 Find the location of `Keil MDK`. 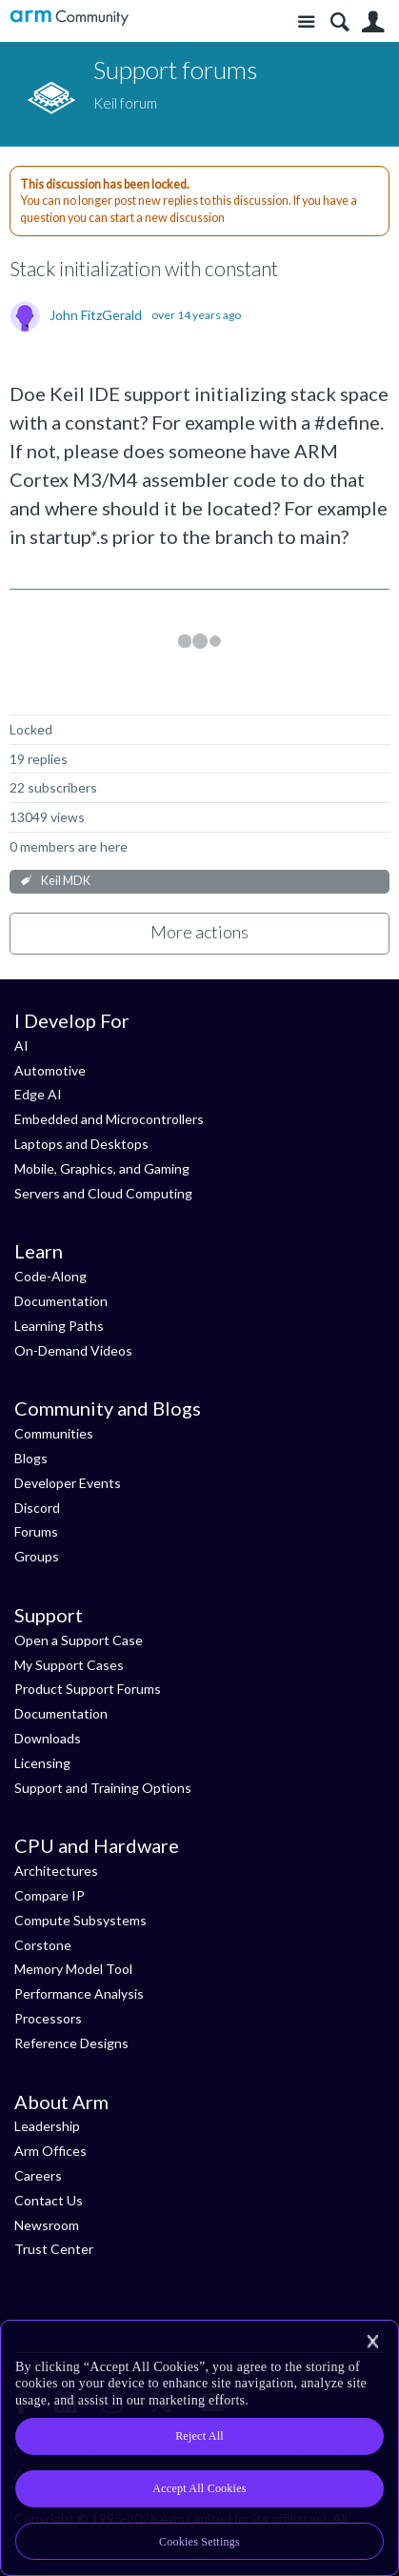

Keil MDK is located at coordinates (65, 881).